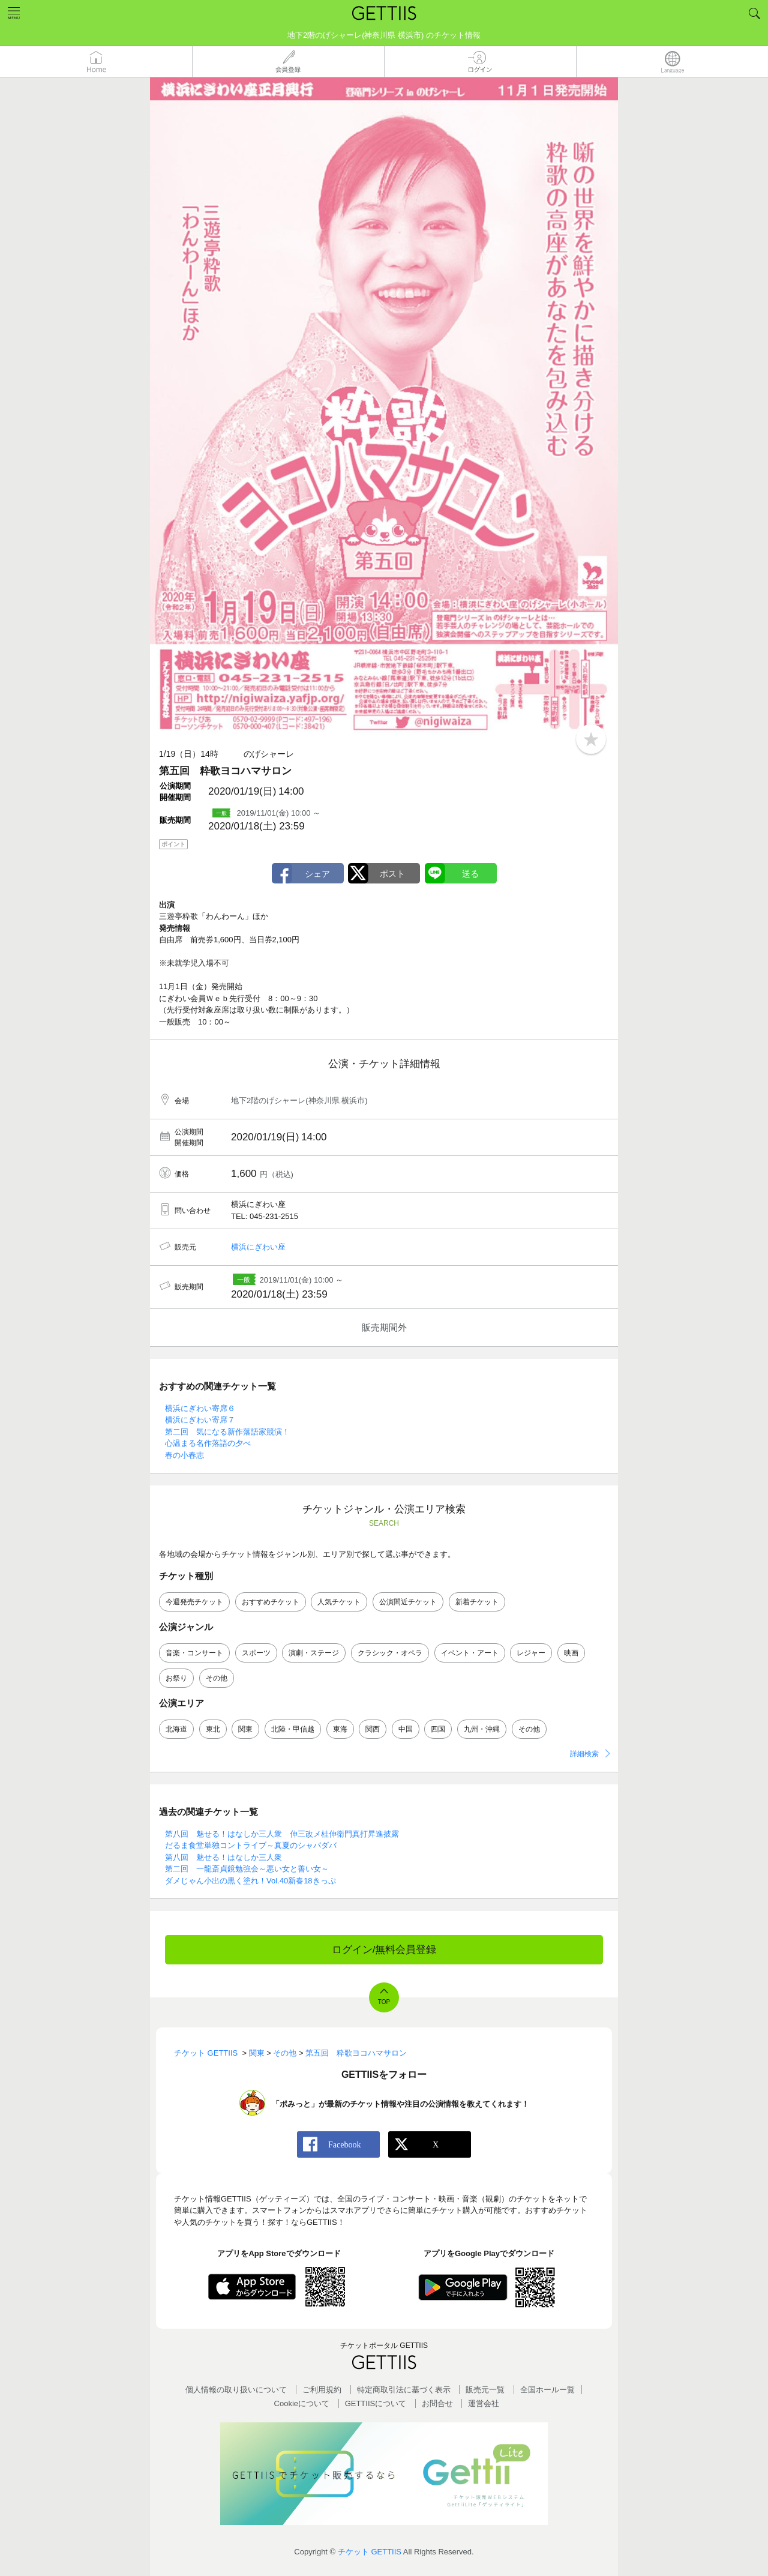 The image size is (768, 2576). What do you see at coordinates (200, 1419) in the screenshot?
I see `横浜にぎわい寄席７` at bounding box center [200, 1419].